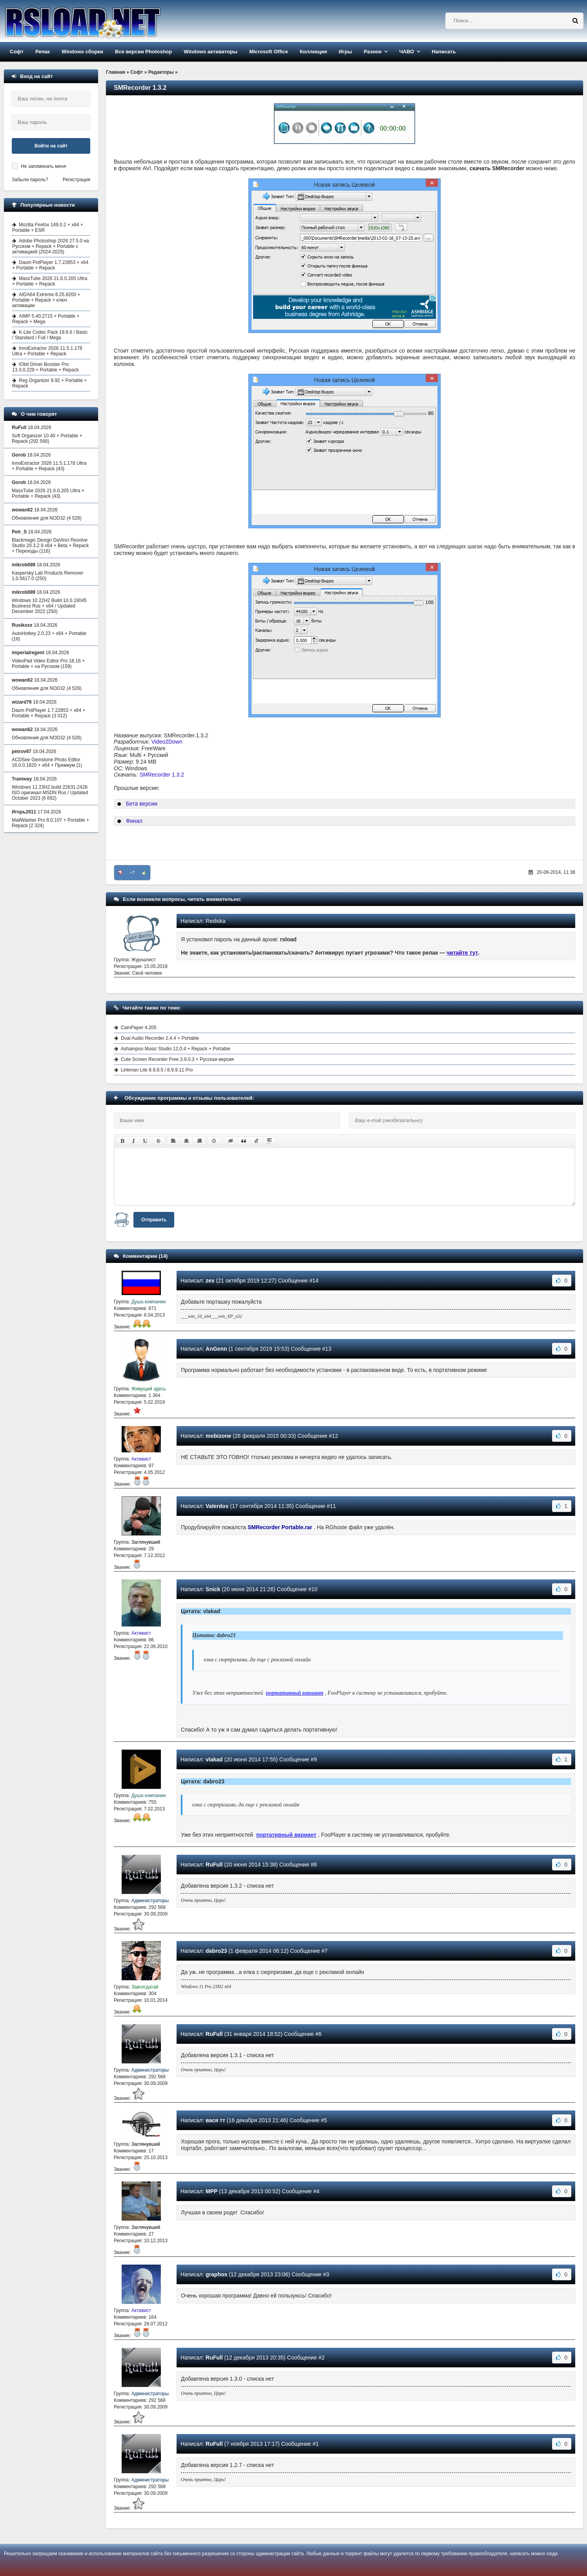 Image resolution: width=587 pixels, height=2576 pixels. Describe the element at coordinates (217, 1506) in the screenshot. I see `Valerdos` at that location.